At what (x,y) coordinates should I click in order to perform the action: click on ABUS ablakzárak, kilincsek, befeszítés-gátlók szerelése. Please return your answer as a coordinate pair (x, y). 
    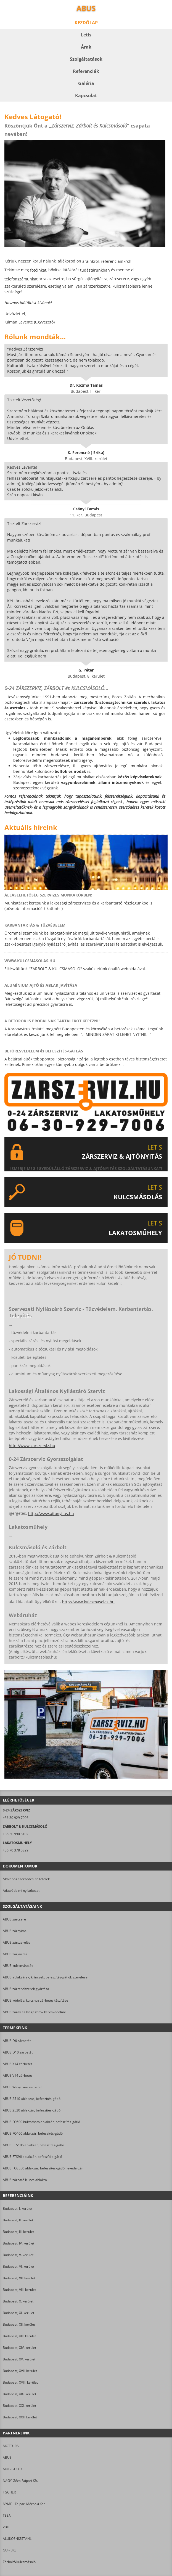
    Looking at the image, I should click on (45, 1977).